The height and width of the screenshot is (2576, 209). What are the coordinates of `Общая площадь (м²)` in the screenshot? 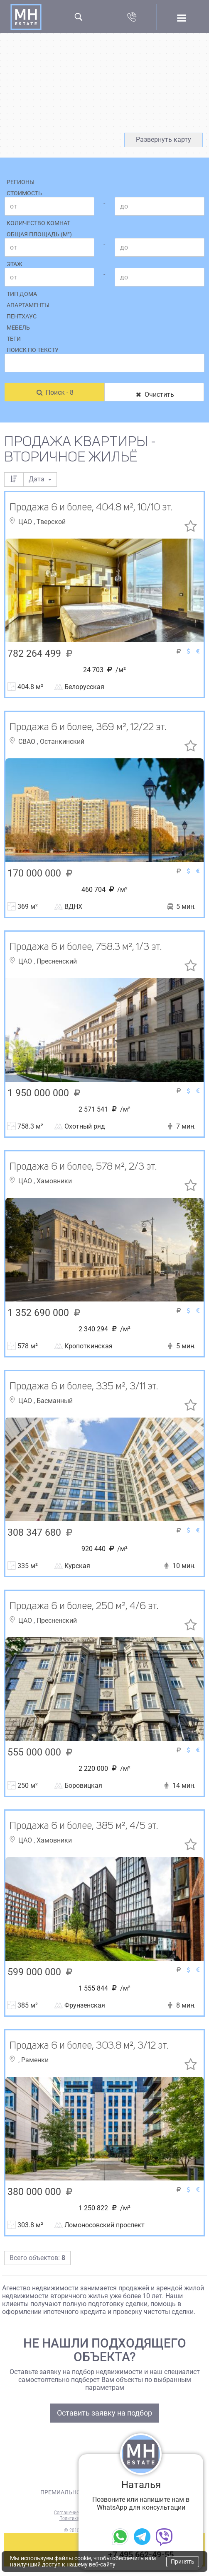 It's located at (39, 234).